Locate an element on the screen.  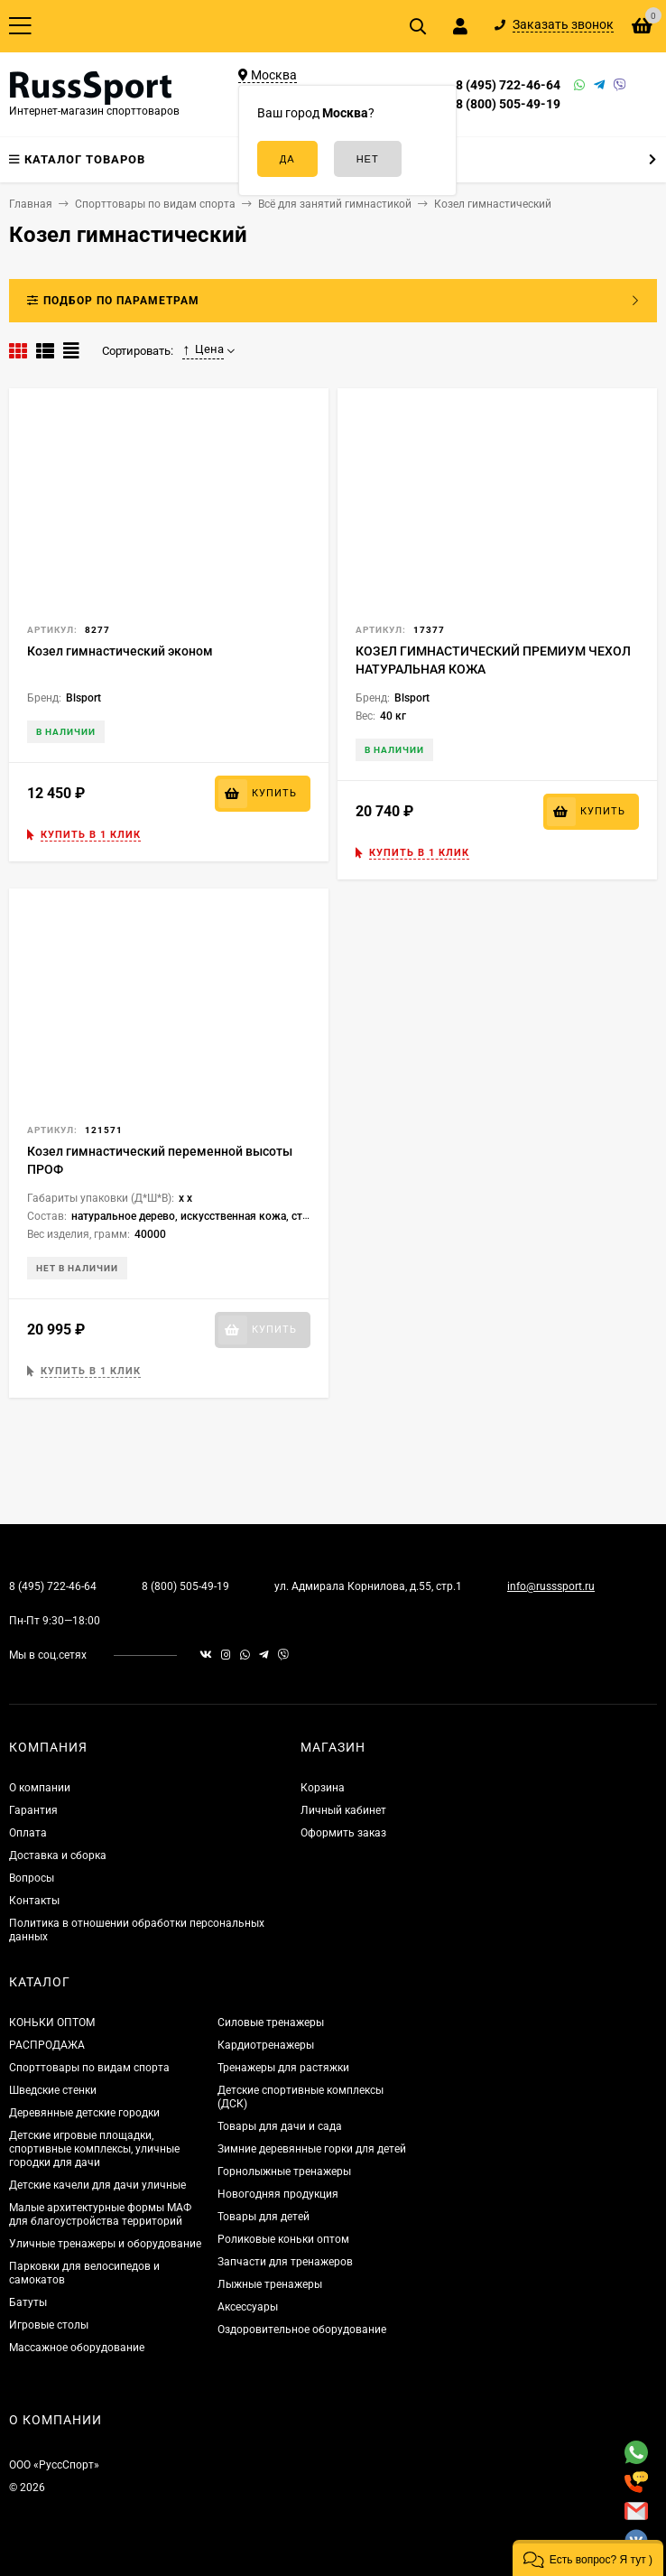
Гарантия is located at coordinates (33, 1810).